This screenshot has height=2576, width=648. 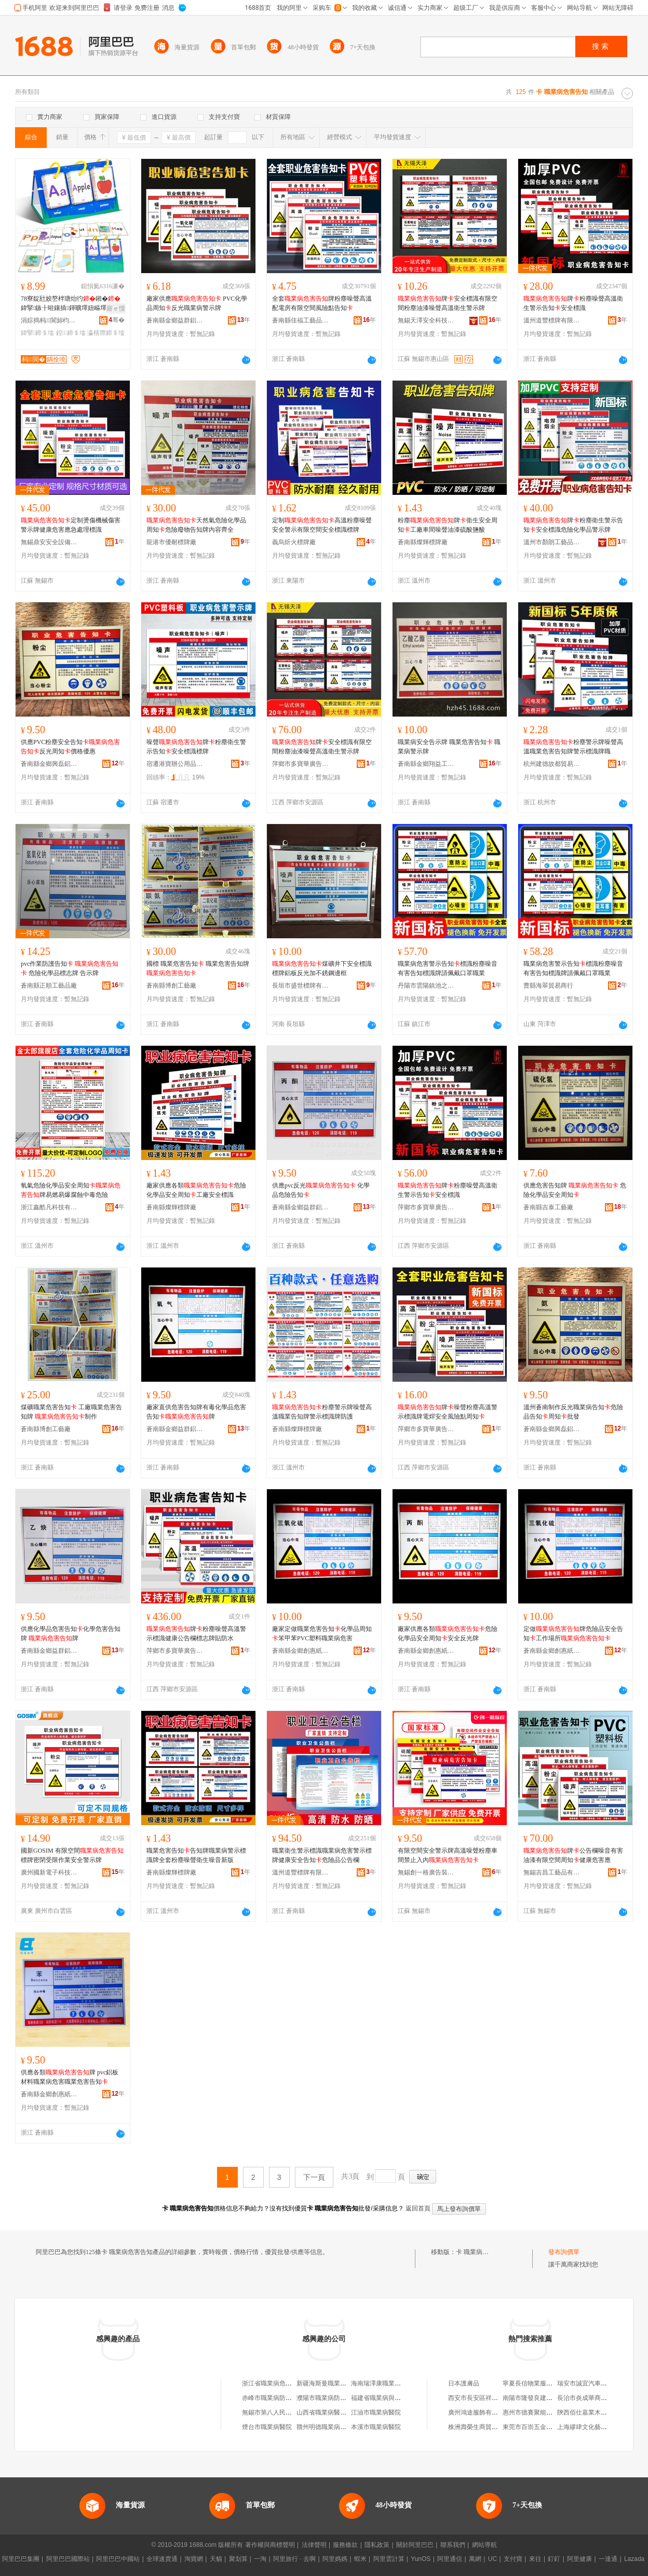 What do you see at coordinates (300, 985) in the screenshot?
I see `長垣市盛世標牌有限公司` at bounding box center [300, 985].